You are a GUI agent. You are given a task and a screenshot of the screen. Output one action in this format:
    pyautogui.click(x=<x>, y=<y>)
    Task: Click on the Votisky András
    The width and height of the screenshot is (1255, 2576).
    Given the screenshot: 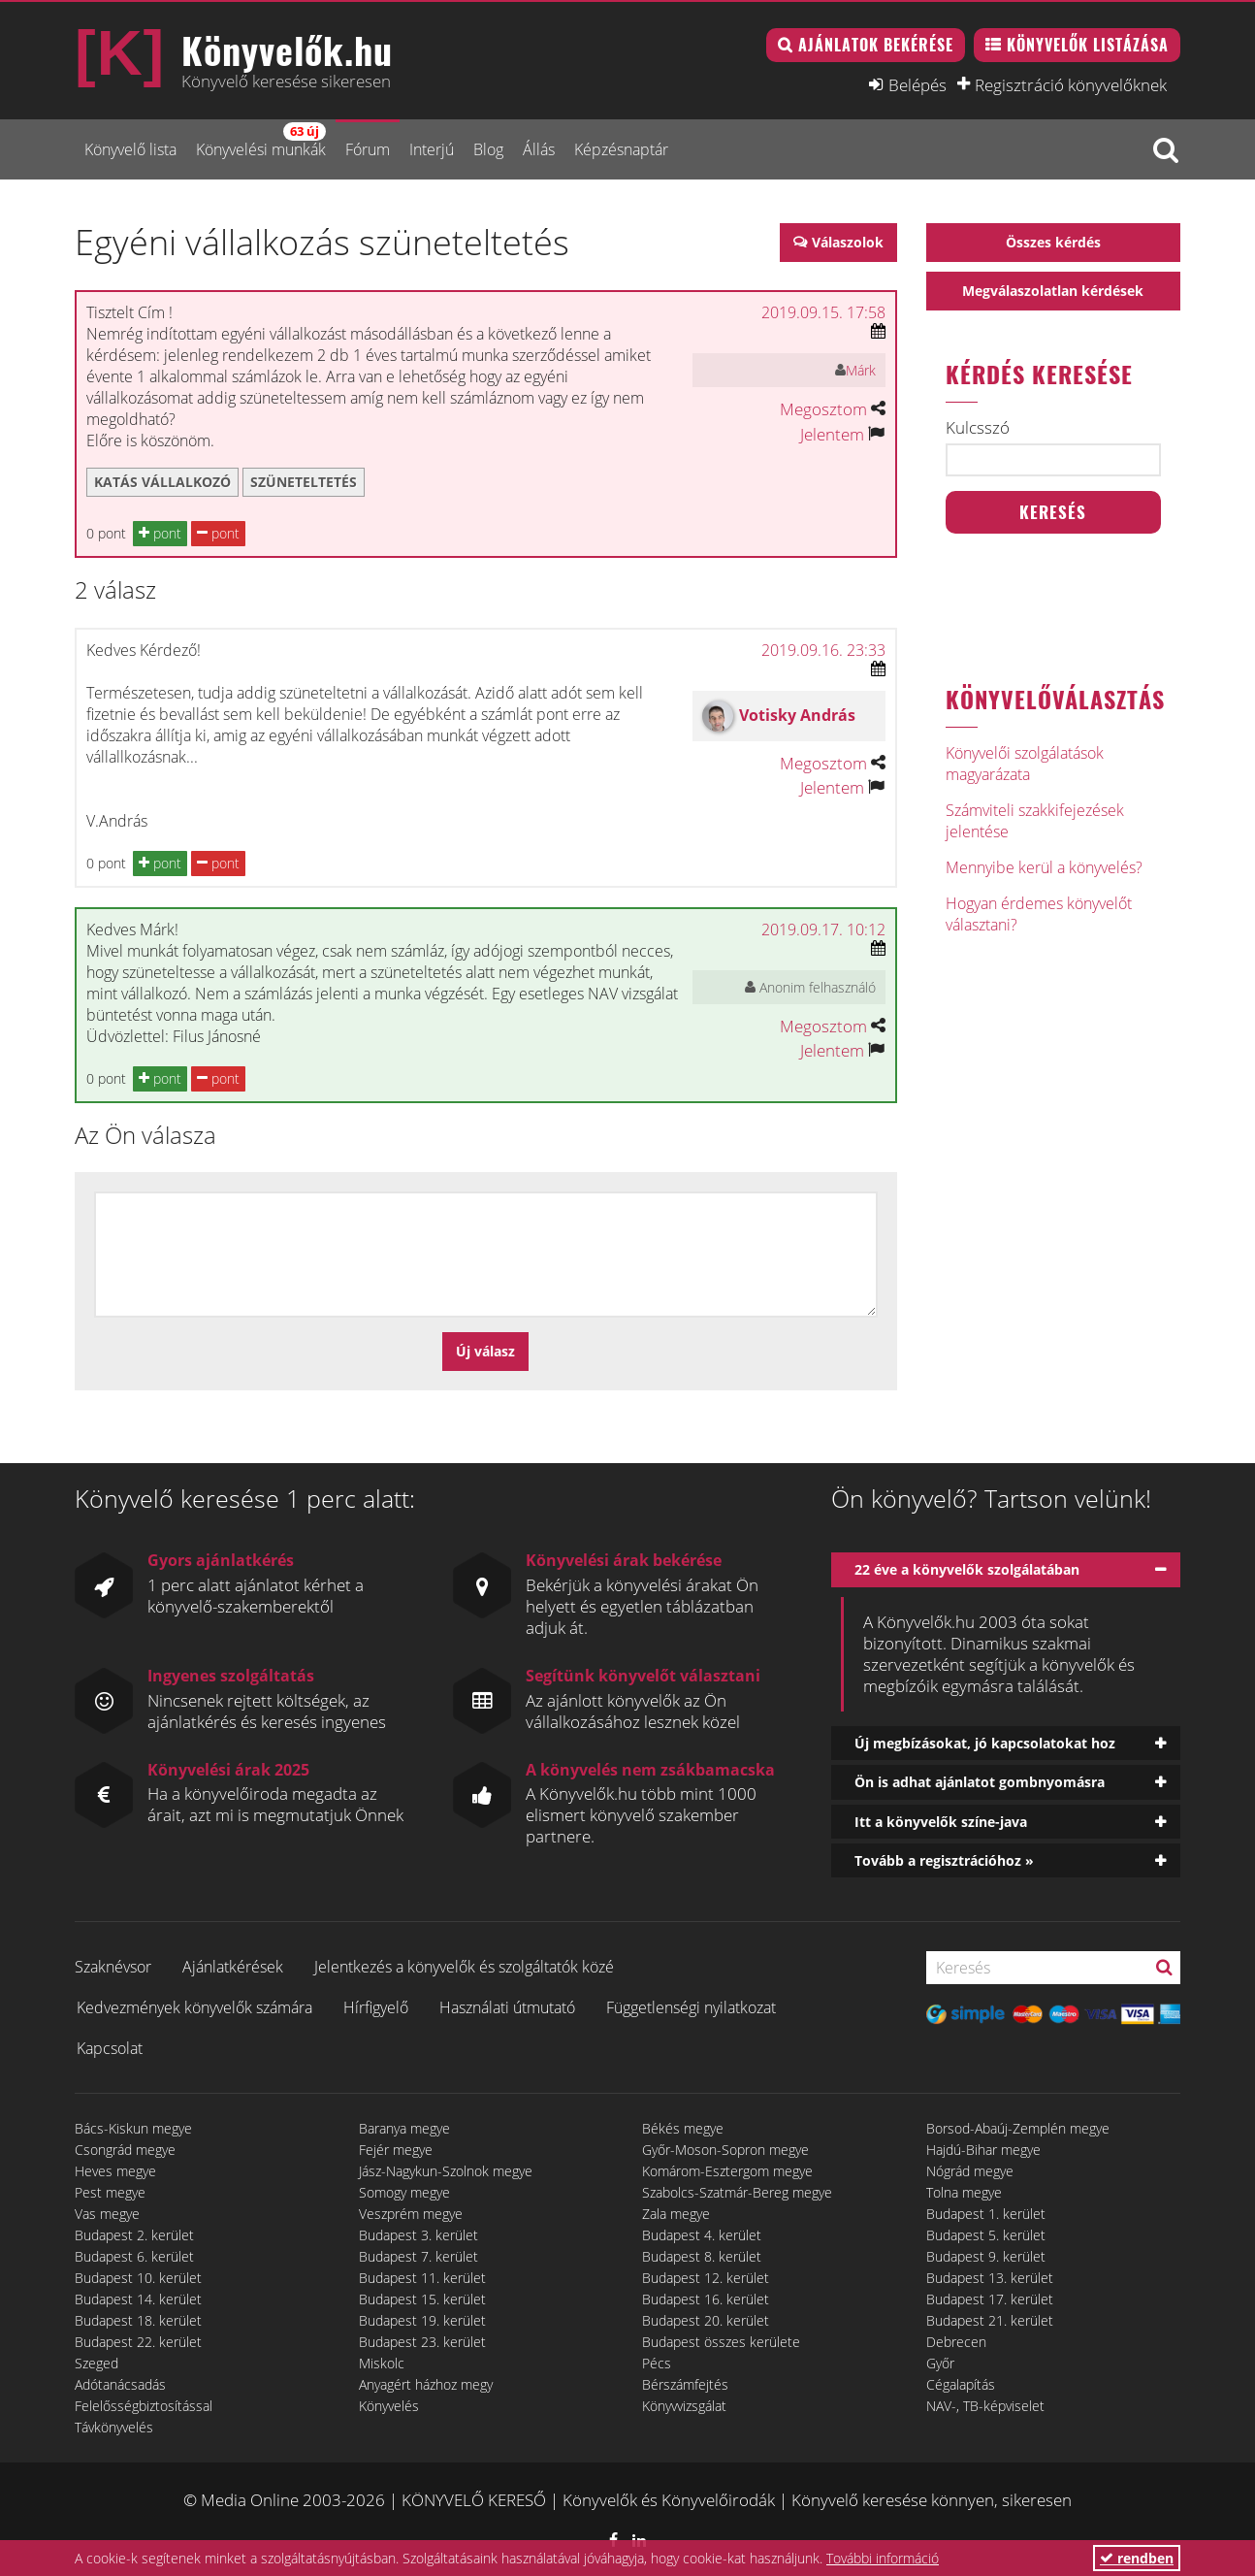 What is the action you would take?
    pyautogui.click(x=797, y=715)
    